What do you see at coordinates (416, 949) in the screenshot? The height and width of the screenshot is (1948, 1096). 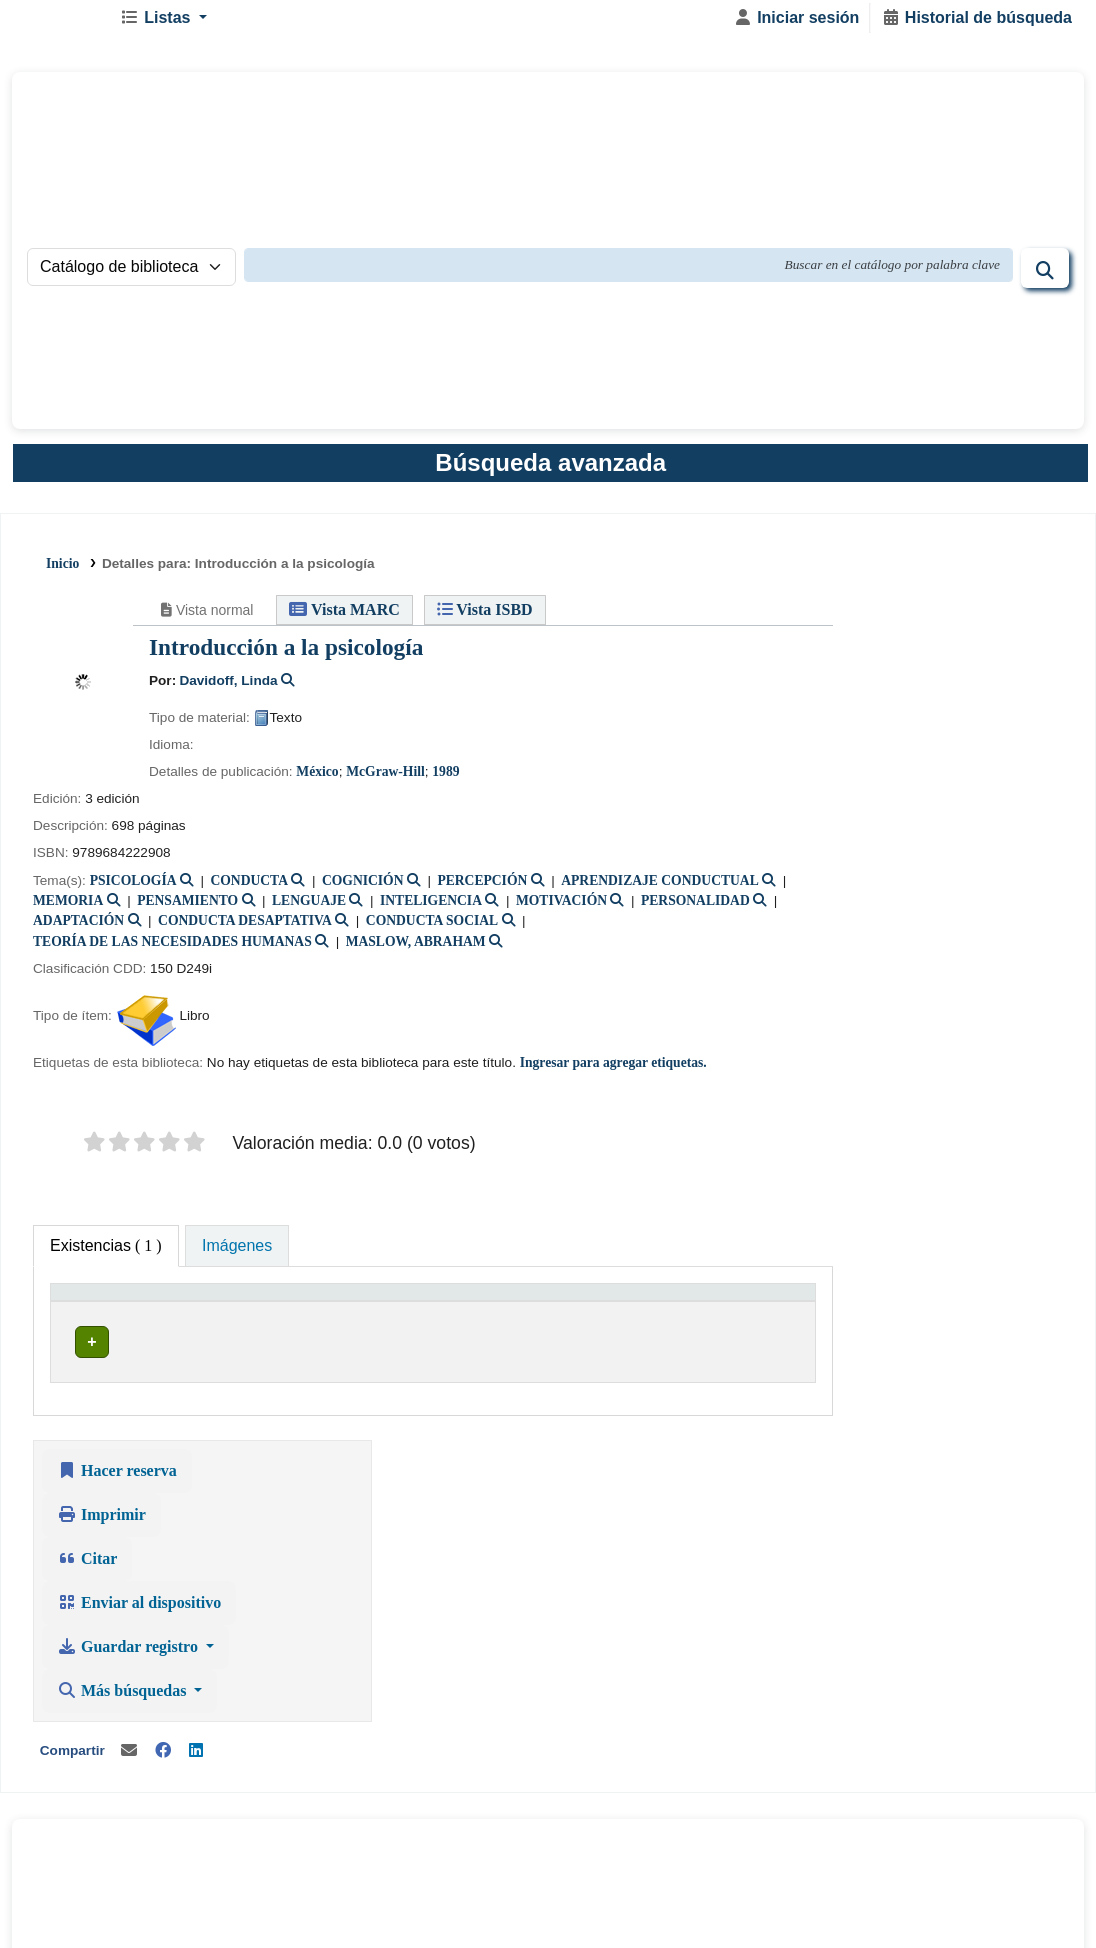 I see `MASLOW, ABRAHAM` at bounding box center [416, 949].